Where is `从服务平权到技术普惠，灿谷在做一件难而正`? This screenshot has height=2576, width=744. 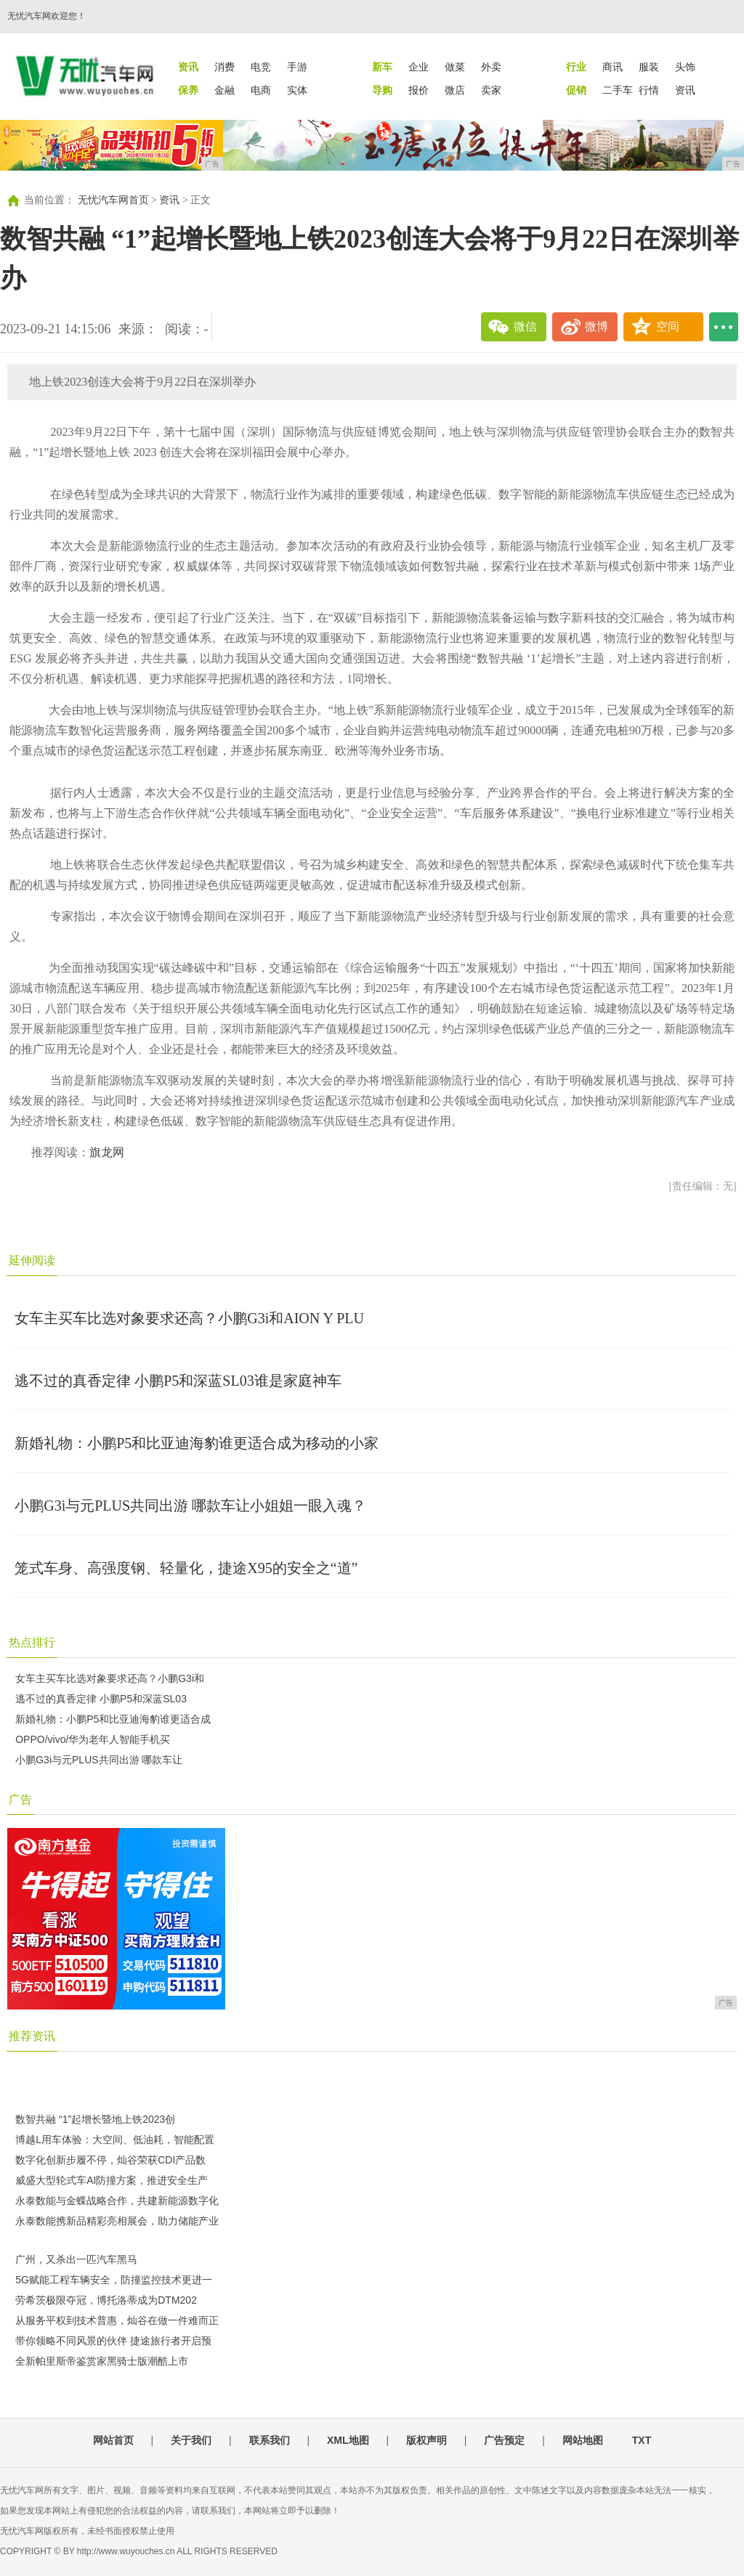
从服务平权到技术普惠，灿谷在做一件难而正 is located at coordinates (117, 2320).